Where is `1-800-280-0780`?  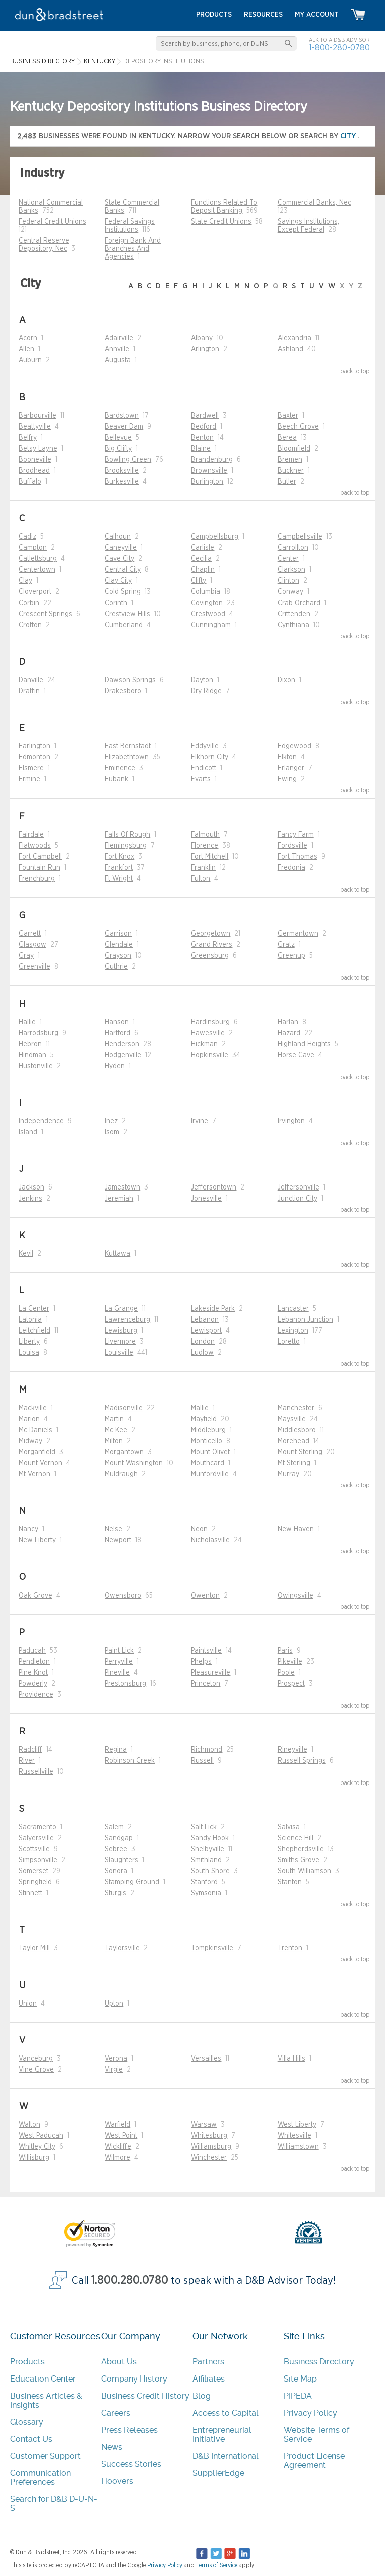 1-800-280-0780 is located at coordinates (339, 47).